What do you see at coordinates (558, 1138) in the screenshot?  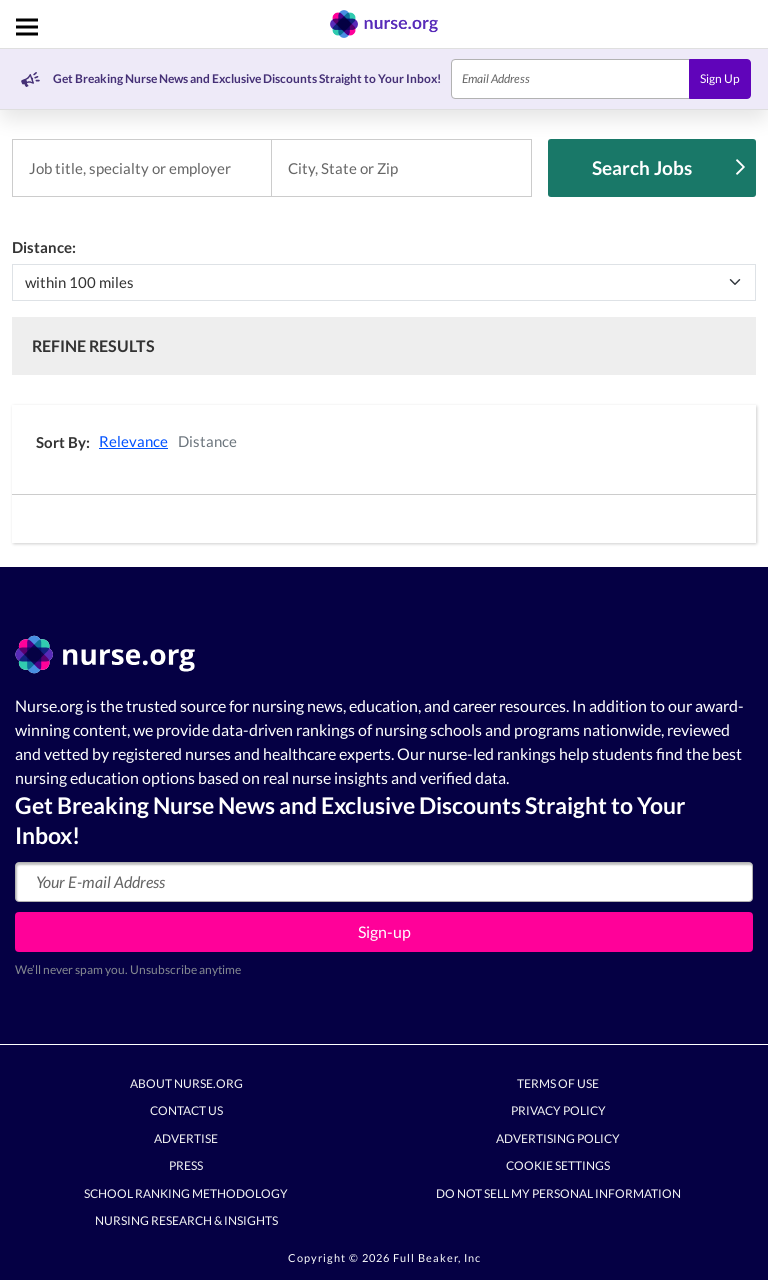 I see `Advertising Policy` at bounding box center [558, 1138].